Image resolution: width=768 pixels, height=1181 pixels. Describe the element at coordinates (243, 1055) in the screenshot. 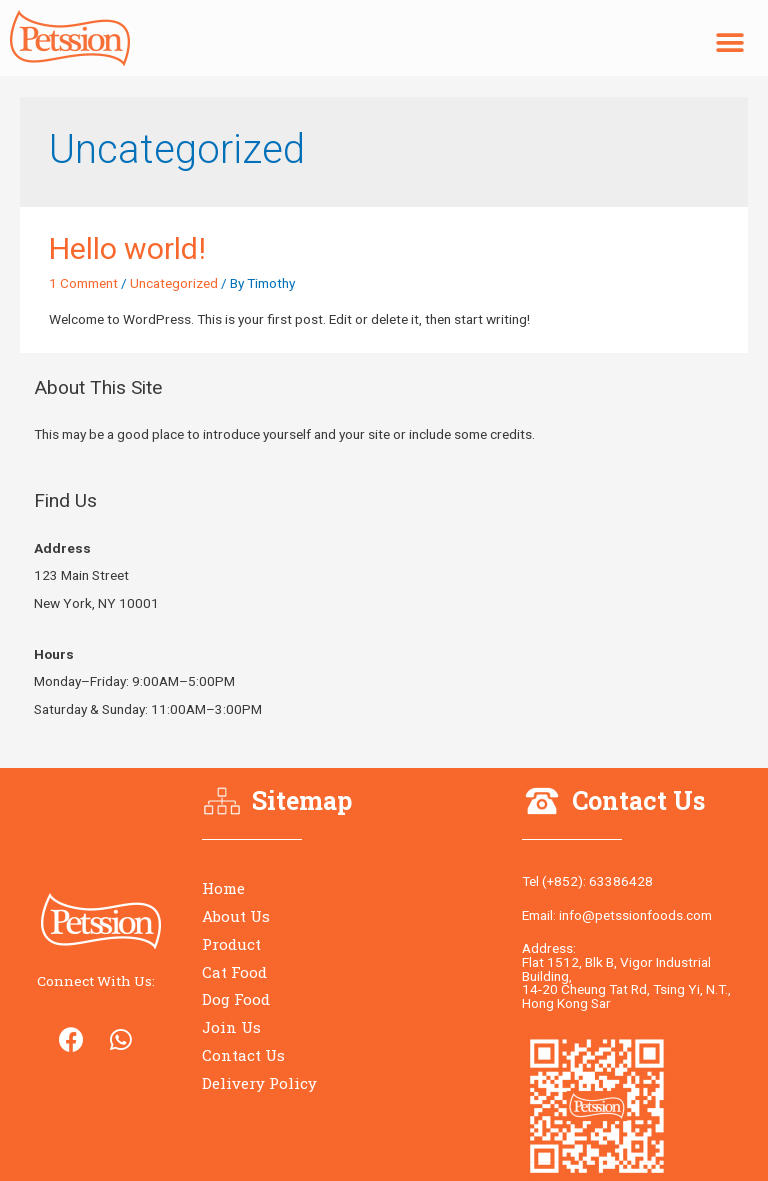

I see `Contact Us` at that location.